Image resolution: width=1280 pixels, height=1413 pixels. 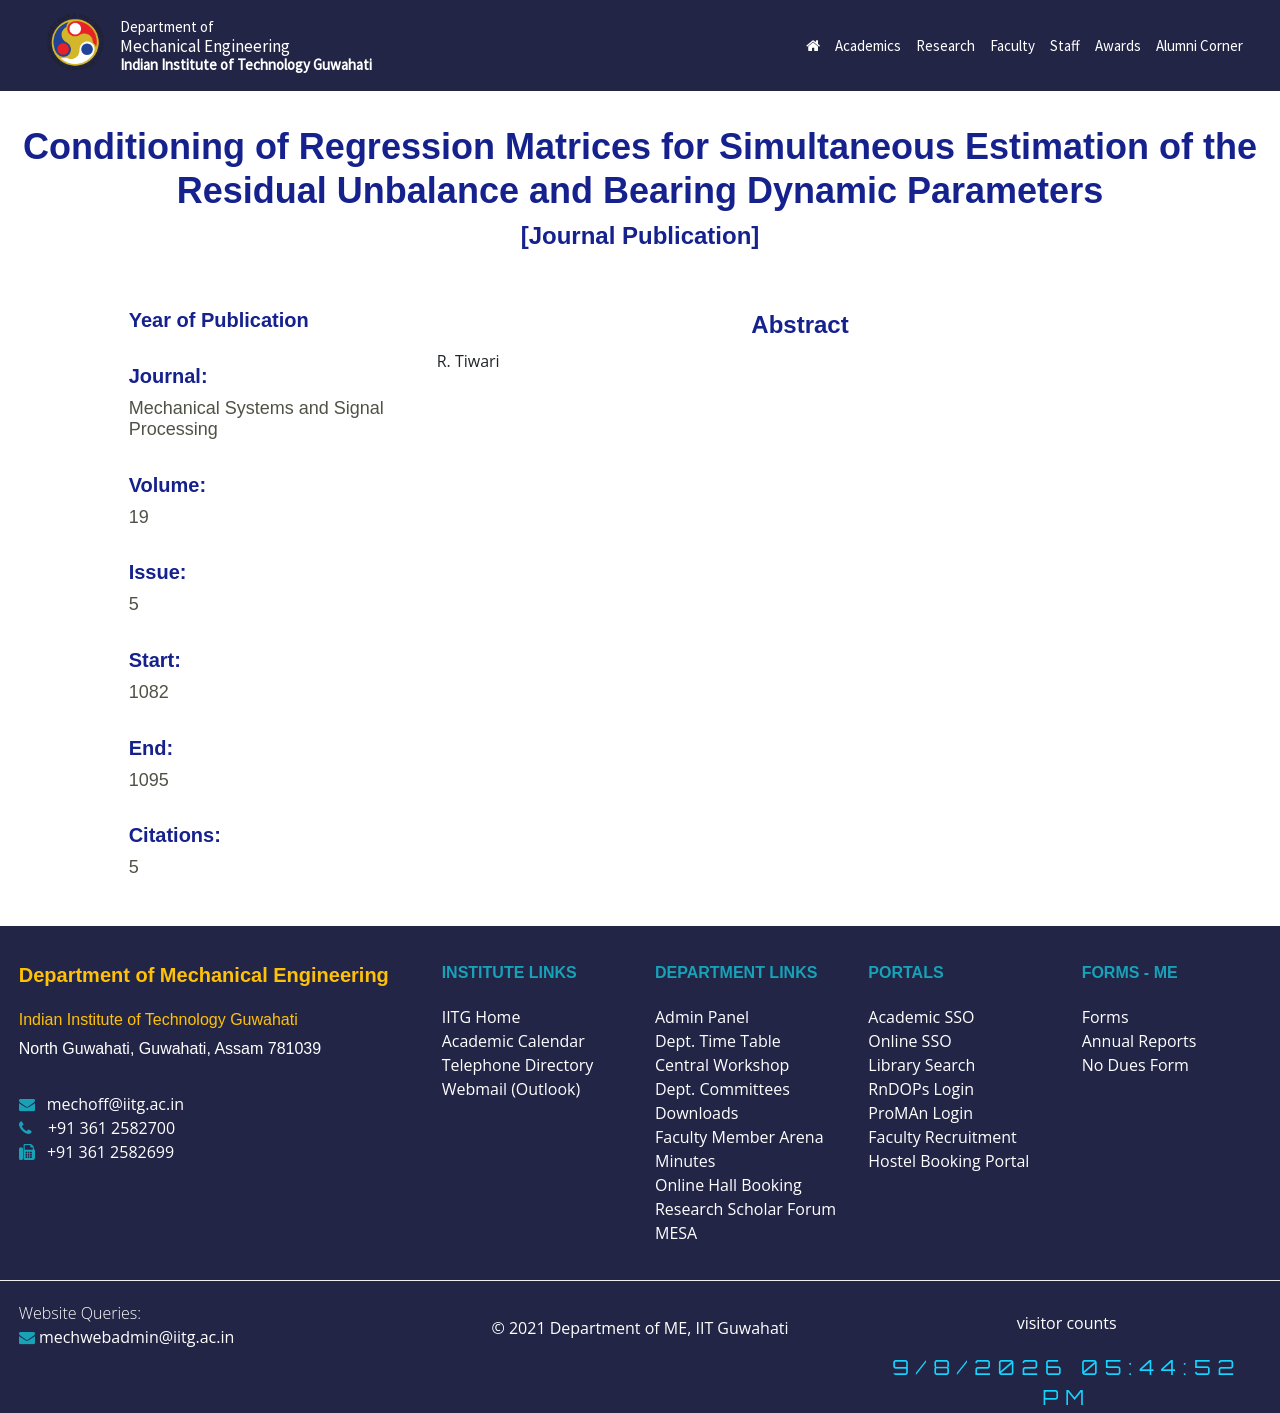 What do you see at coordinates (920, 1113) in the screenshot?
I see `ProMAn Login` at bounding box center [920, 1113].